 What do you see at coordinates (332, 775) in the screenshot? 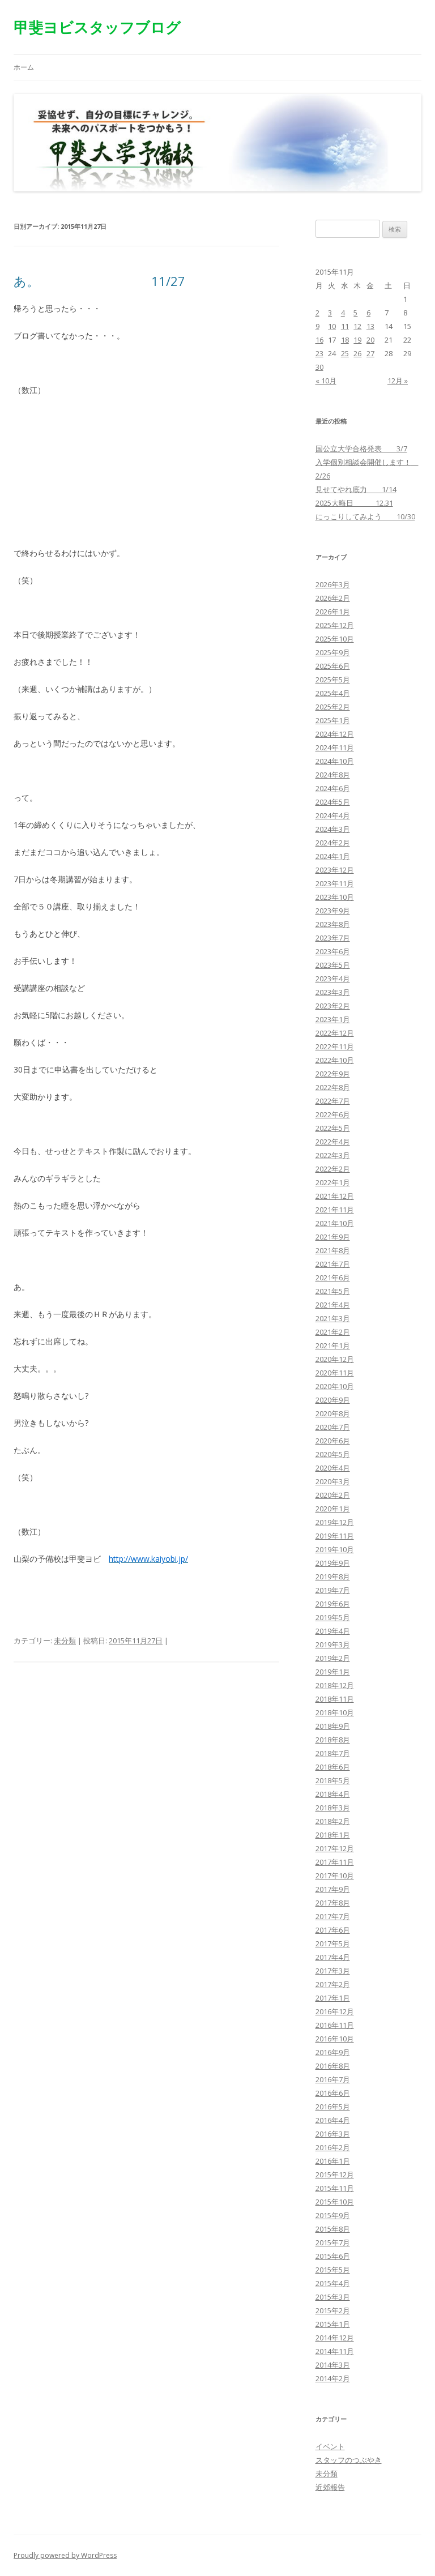
I see `2024年8月` at bounding box center [332, 775].